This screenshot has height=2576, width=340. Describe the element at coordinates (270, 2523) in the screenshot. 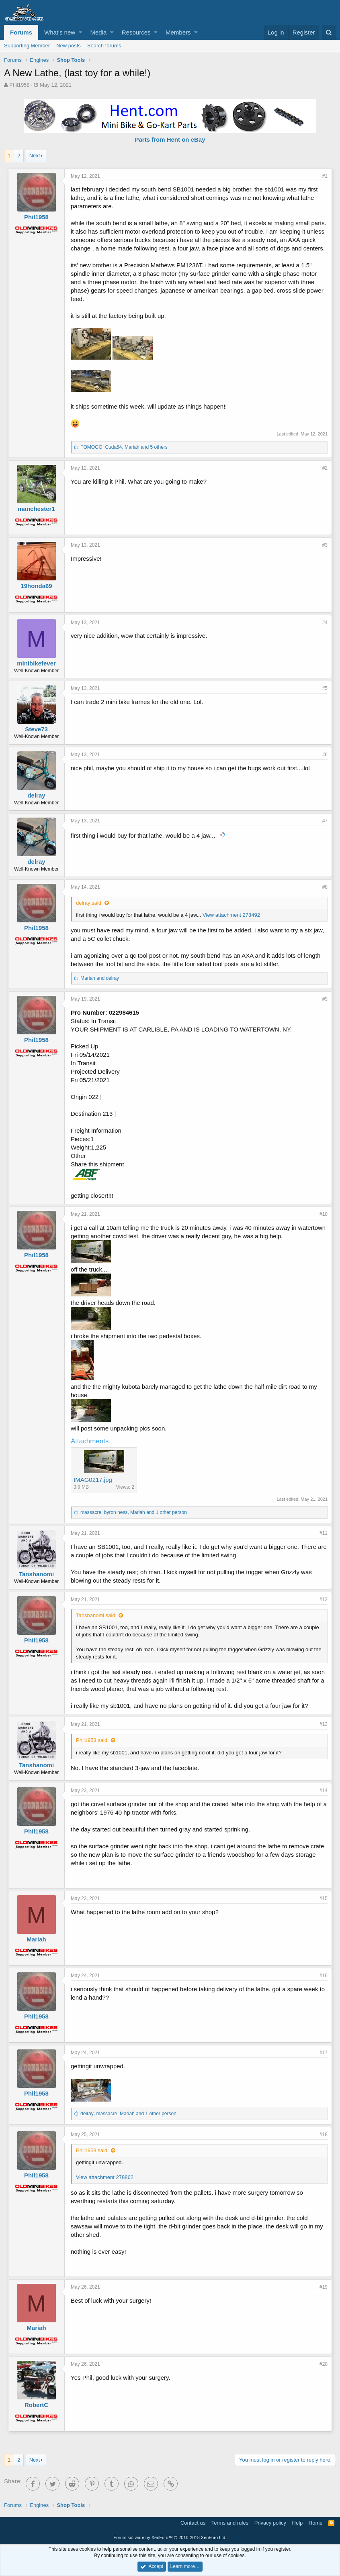

I see `Privacy policy` at that location.